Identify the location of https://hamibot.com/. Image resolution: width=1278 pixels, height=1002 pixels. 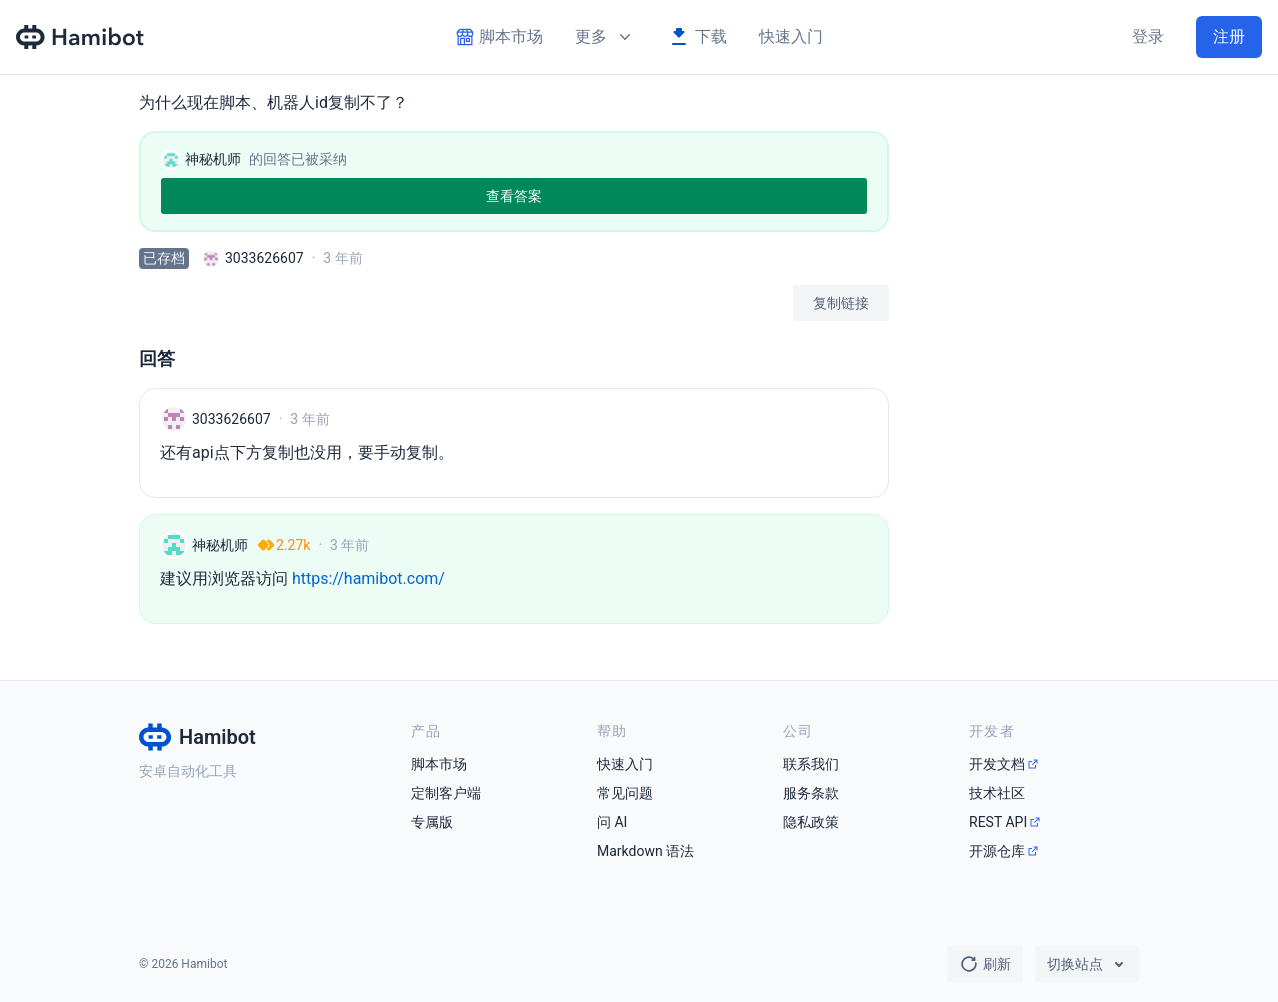
(368, 578).